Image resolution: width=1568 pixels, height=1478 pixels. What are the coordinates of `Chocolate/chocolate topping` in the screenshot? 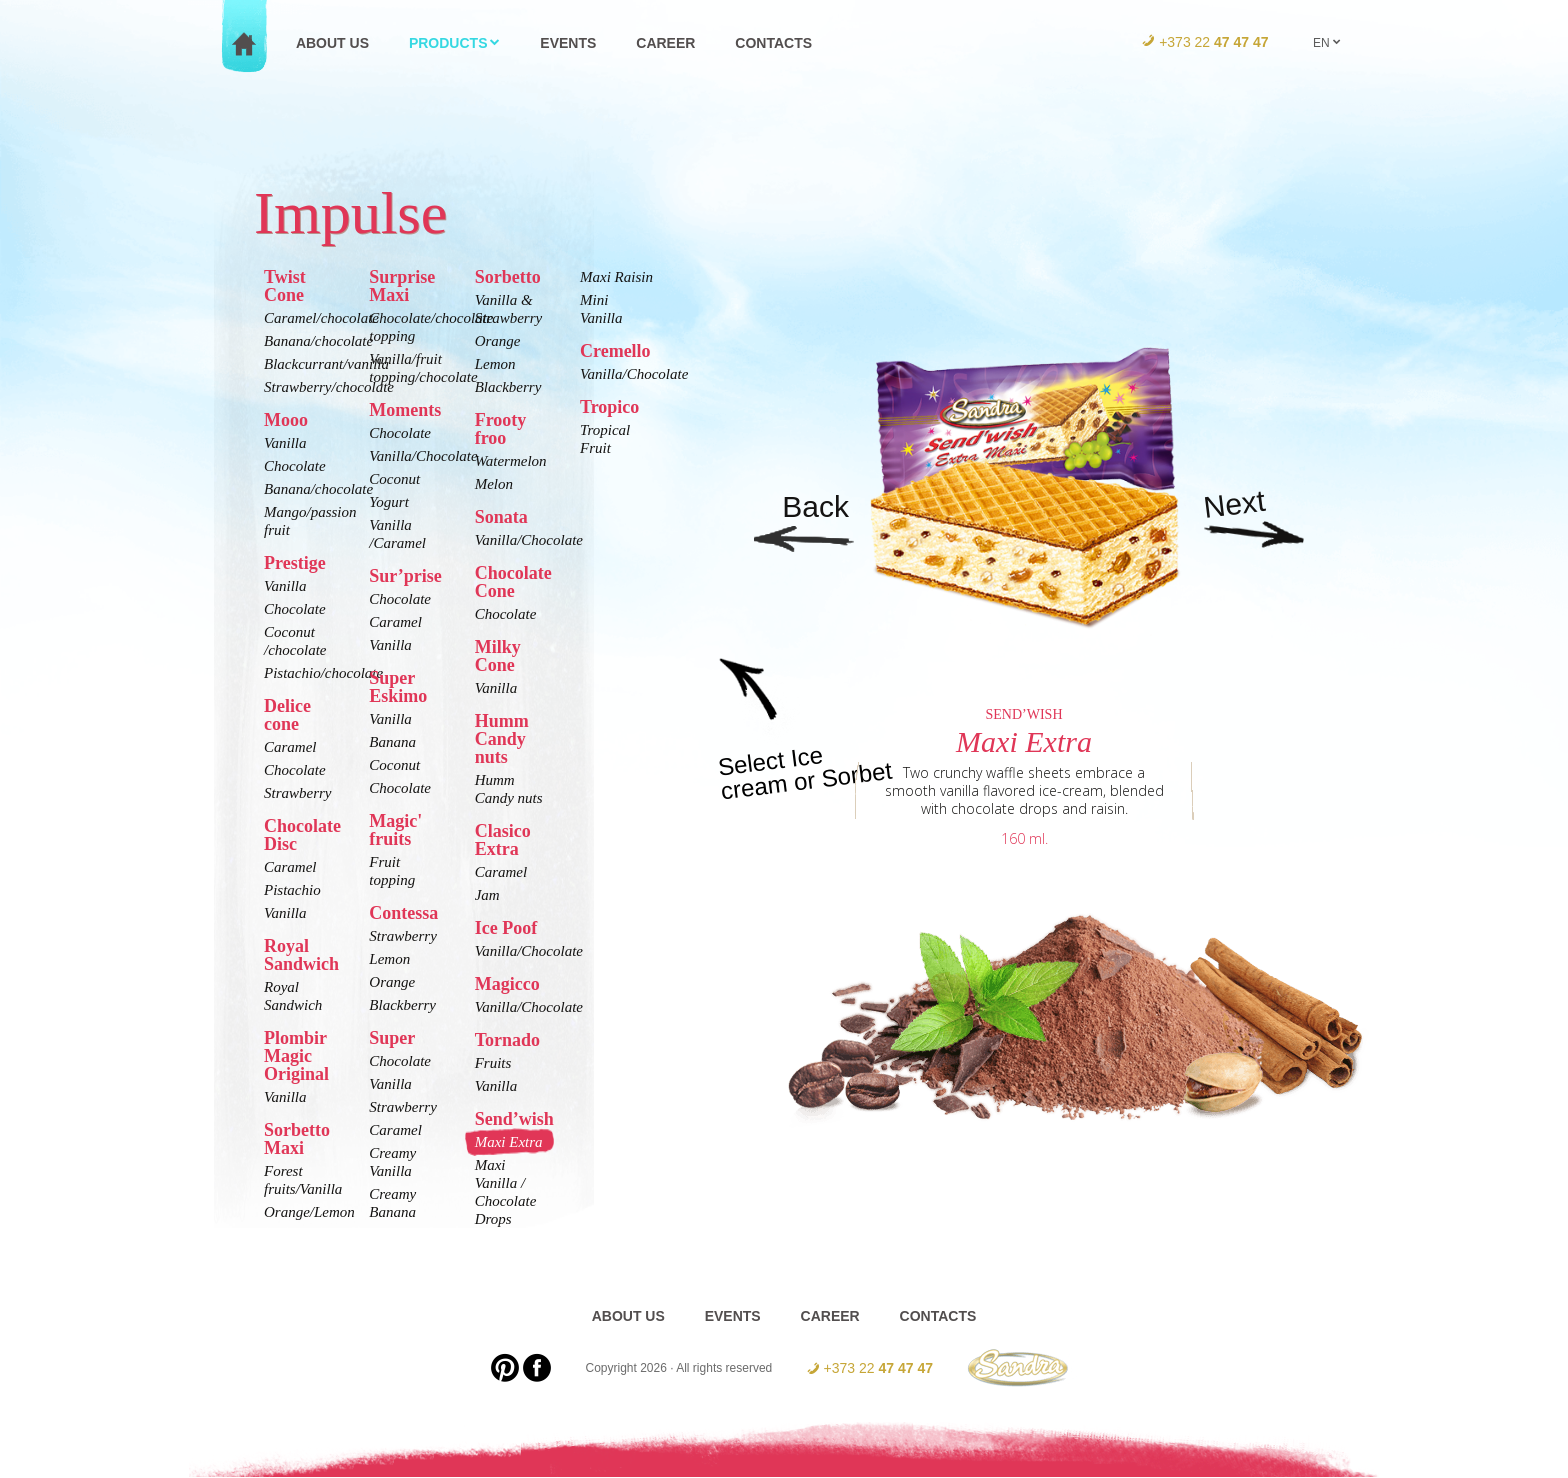 It's located at (406, 327).